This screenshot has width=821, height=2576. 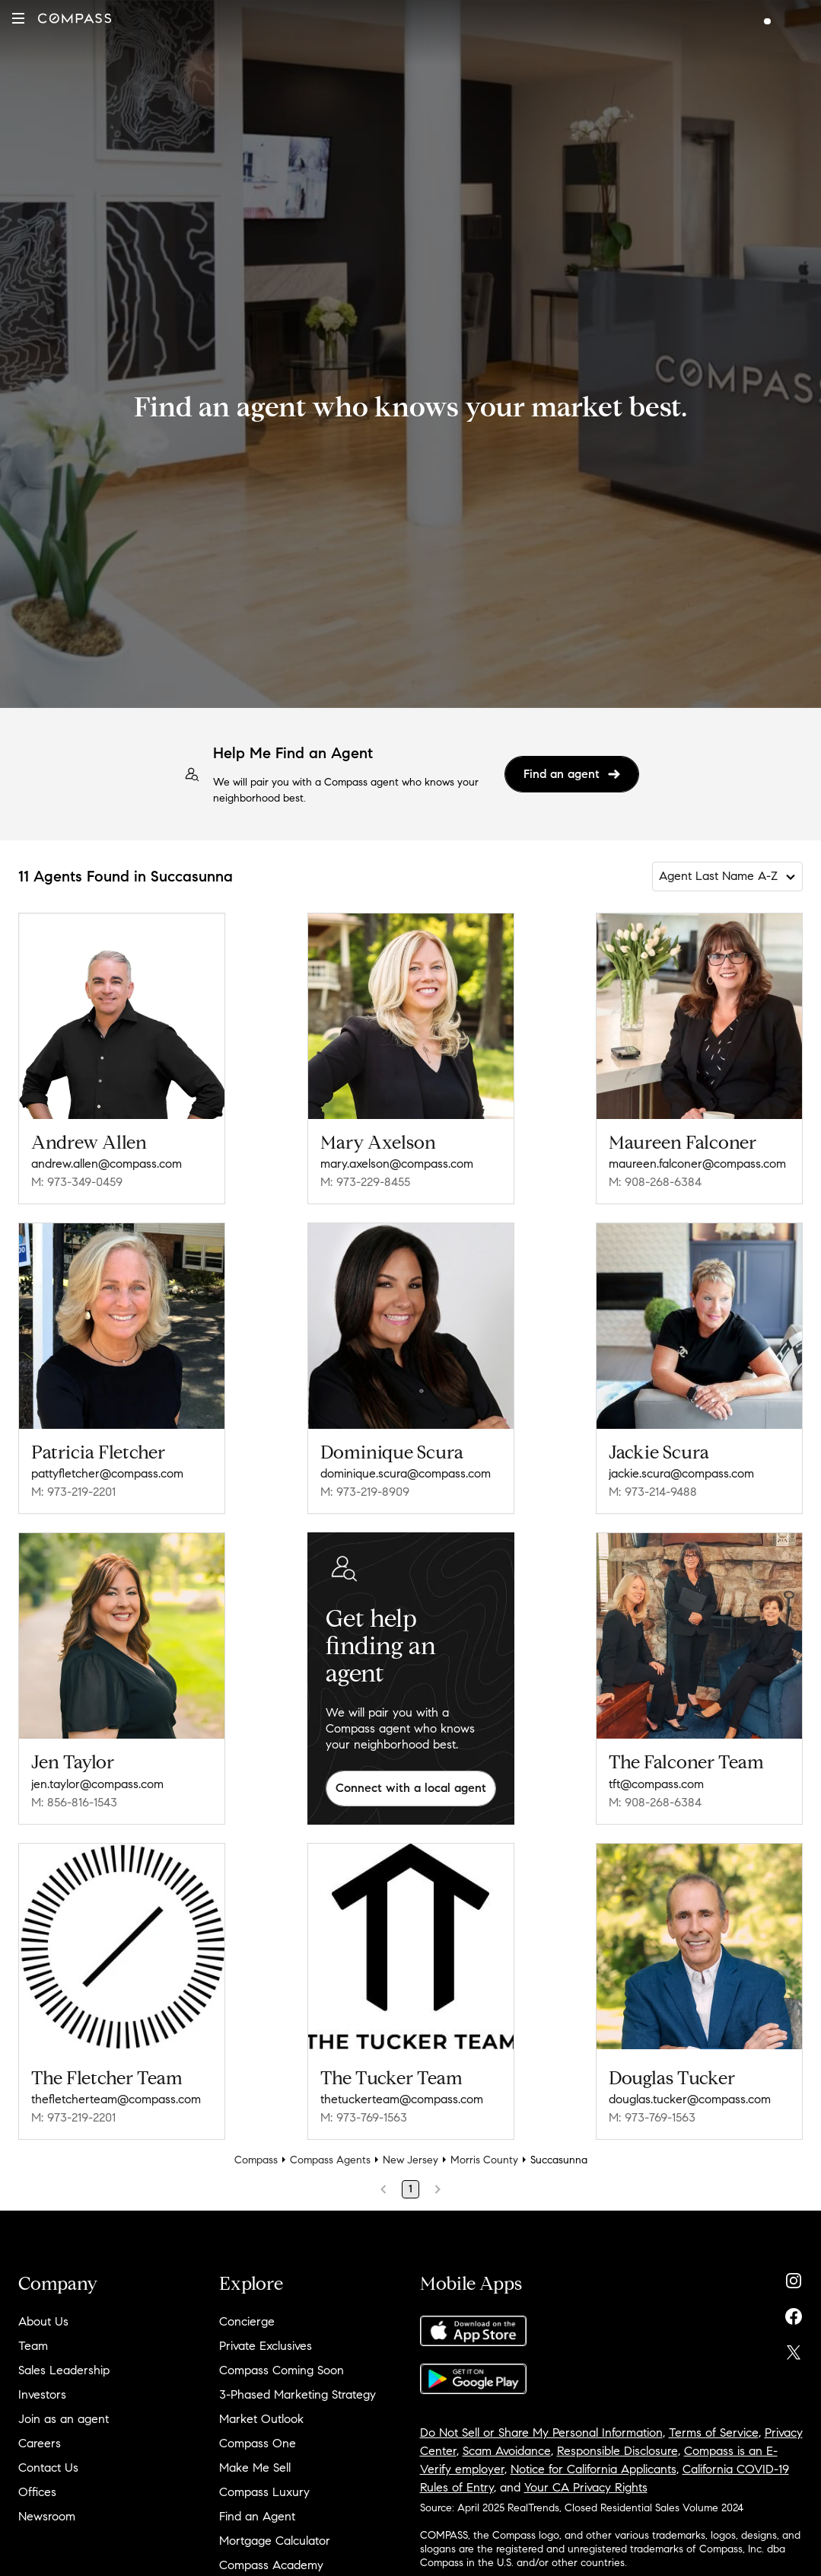 What do you see at coordinates (42, 2394) in the screenshot?
I see `Investors` at bounding box center [42, 2394].